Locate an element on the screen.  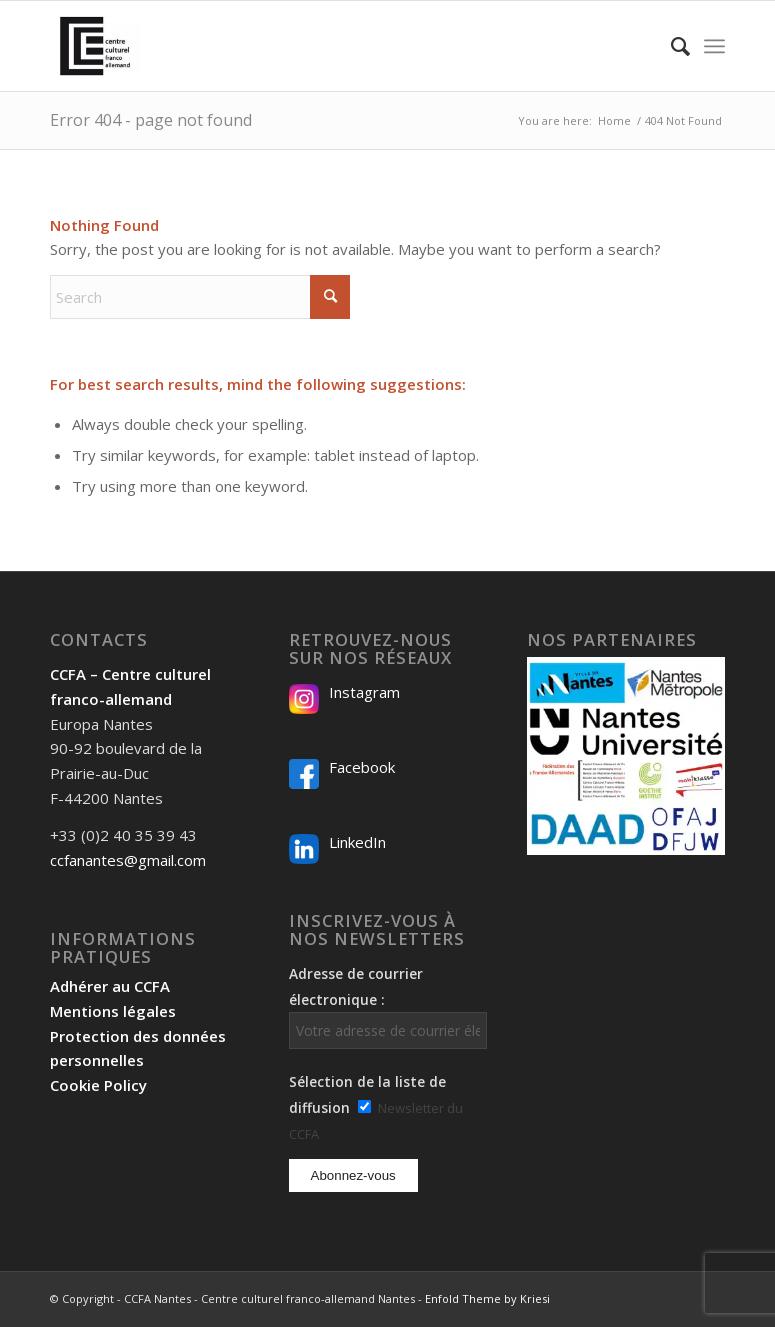
Facebook is located at coordinates (362, 767).